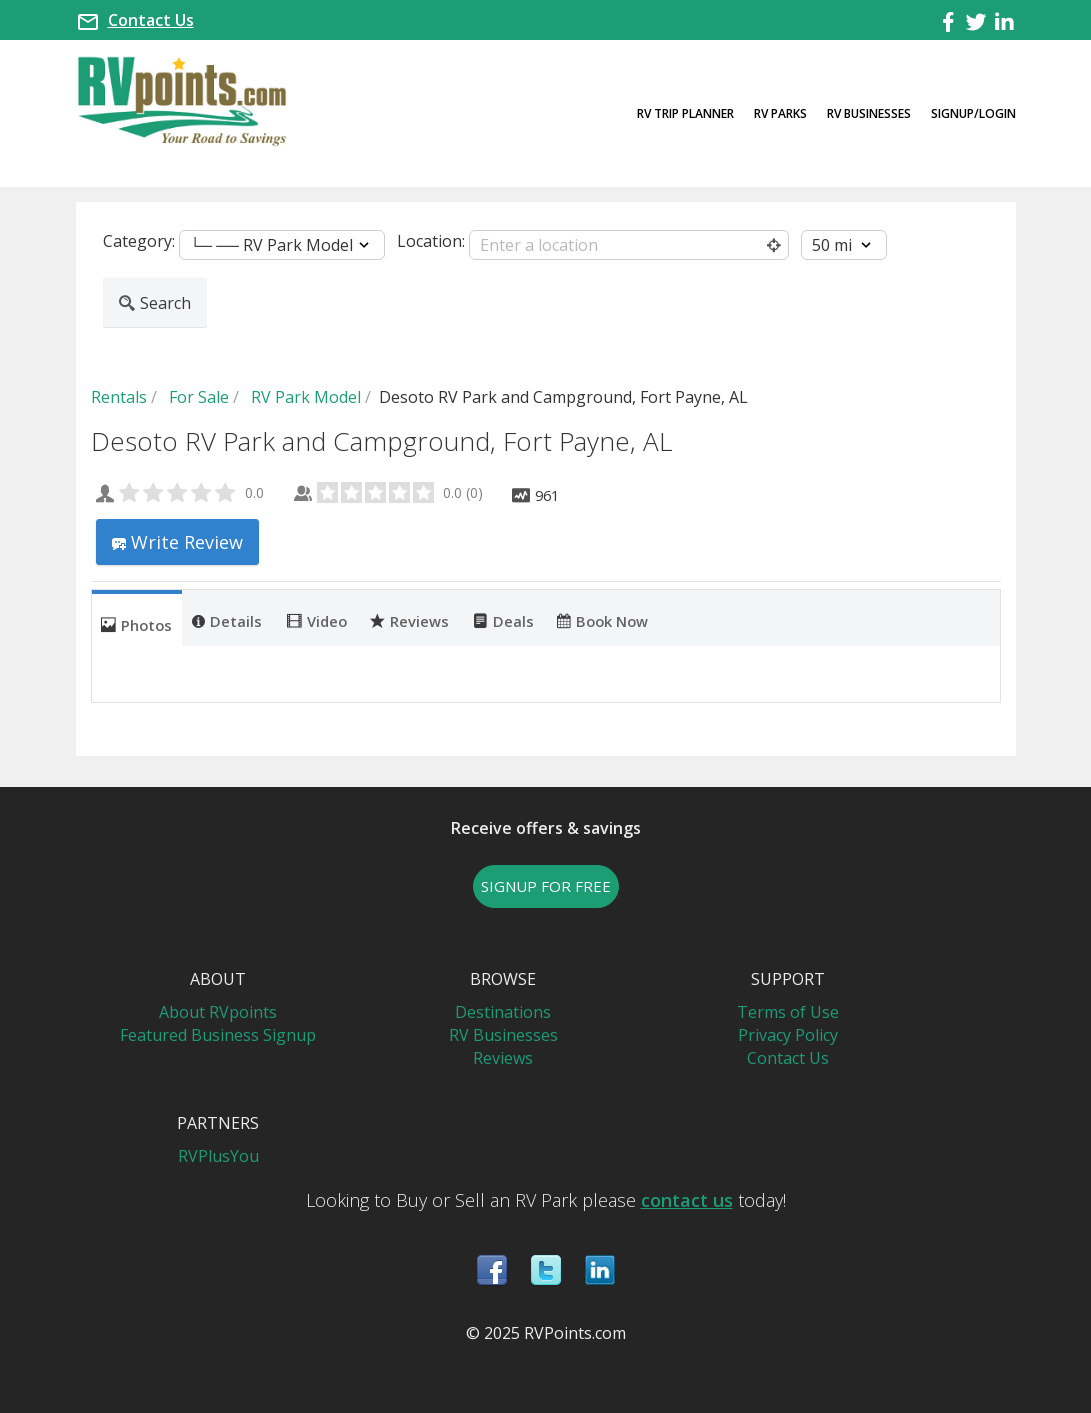 The image size is (1091, 1413). Describe the element at coordinates (546, 886) in the screenshot. I see `SIGNUP FOR FREE` at that location.